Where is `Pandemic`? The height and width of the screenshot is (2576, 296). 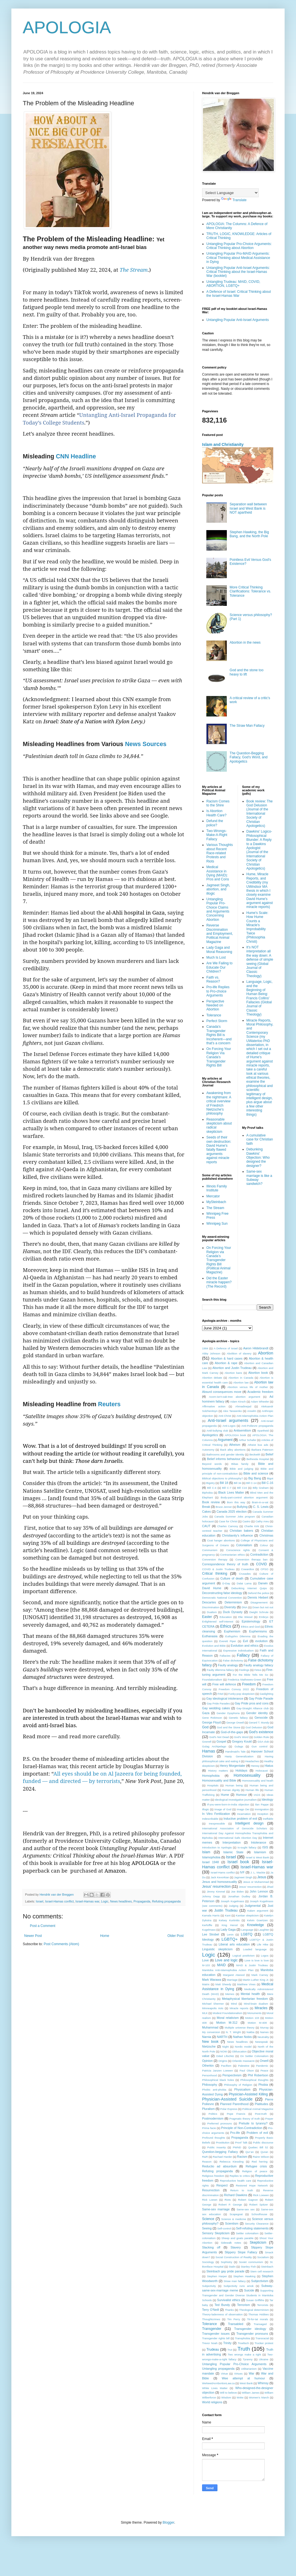
Pandemic is located at coordinates (262, 2065).